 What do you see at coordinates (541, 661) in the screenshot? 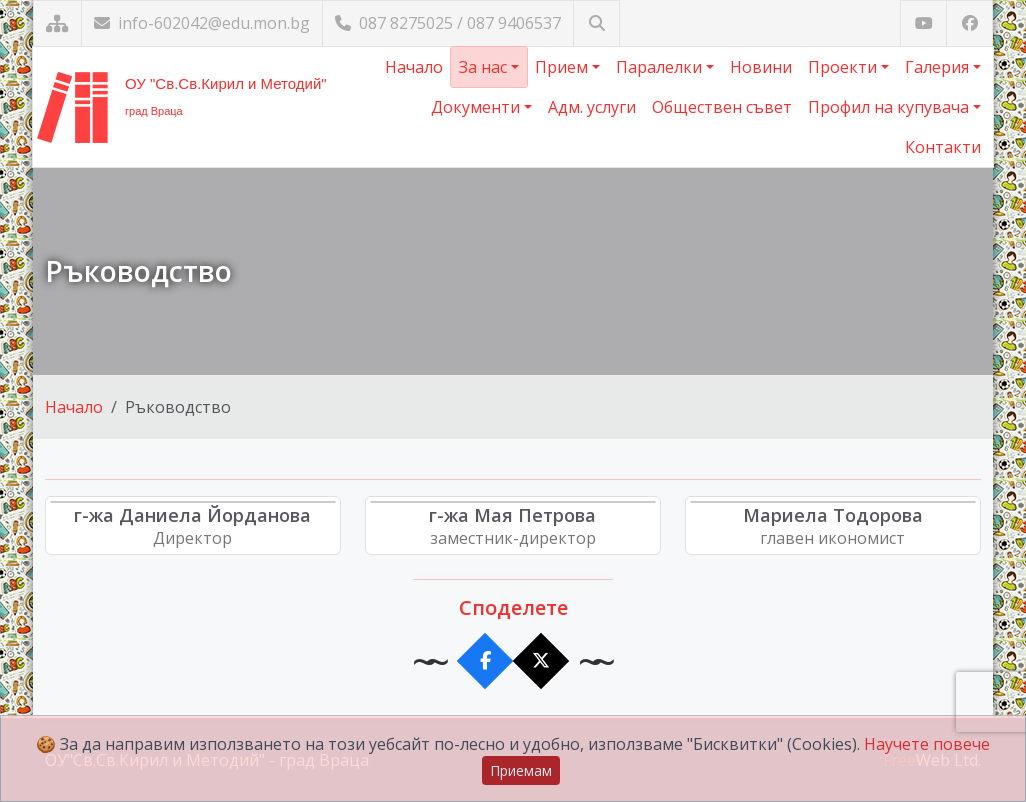
I see `[Сподели в X]` at bounding box center [541, 661].